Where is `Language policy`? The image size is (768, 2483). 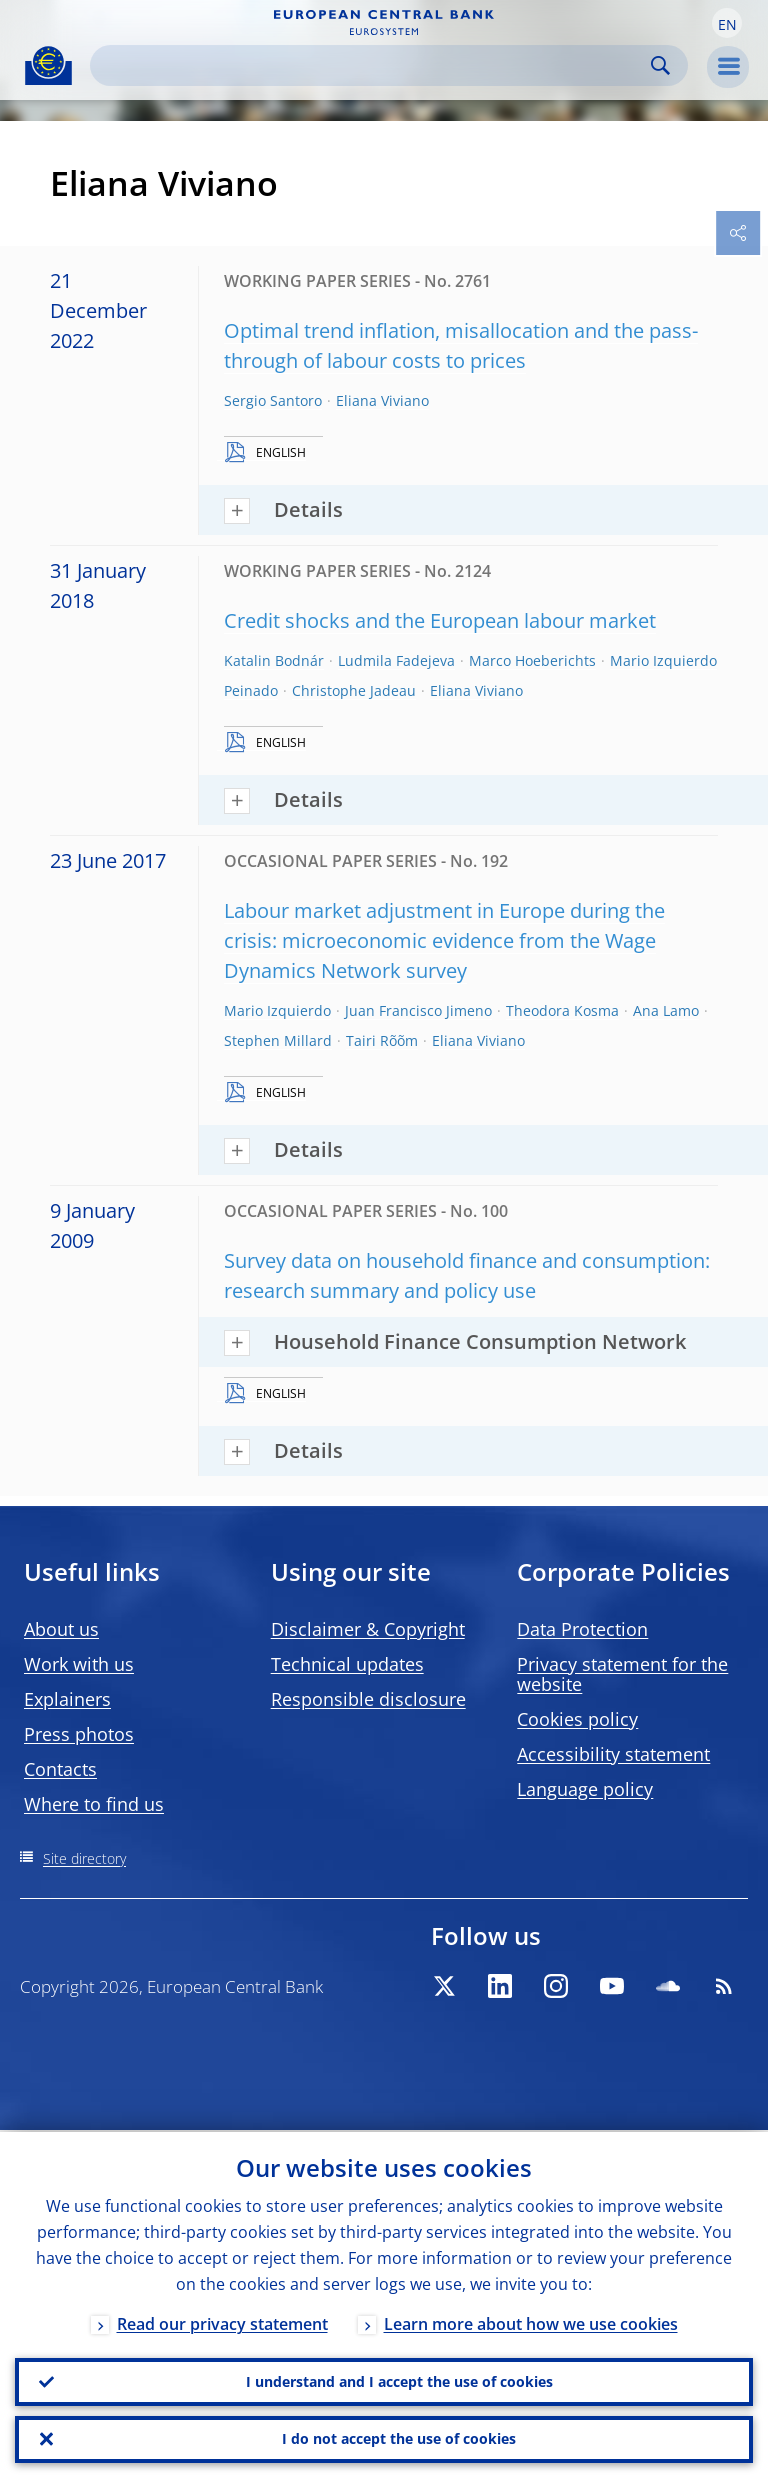
Language policy is located at coordinates (585, 1789).